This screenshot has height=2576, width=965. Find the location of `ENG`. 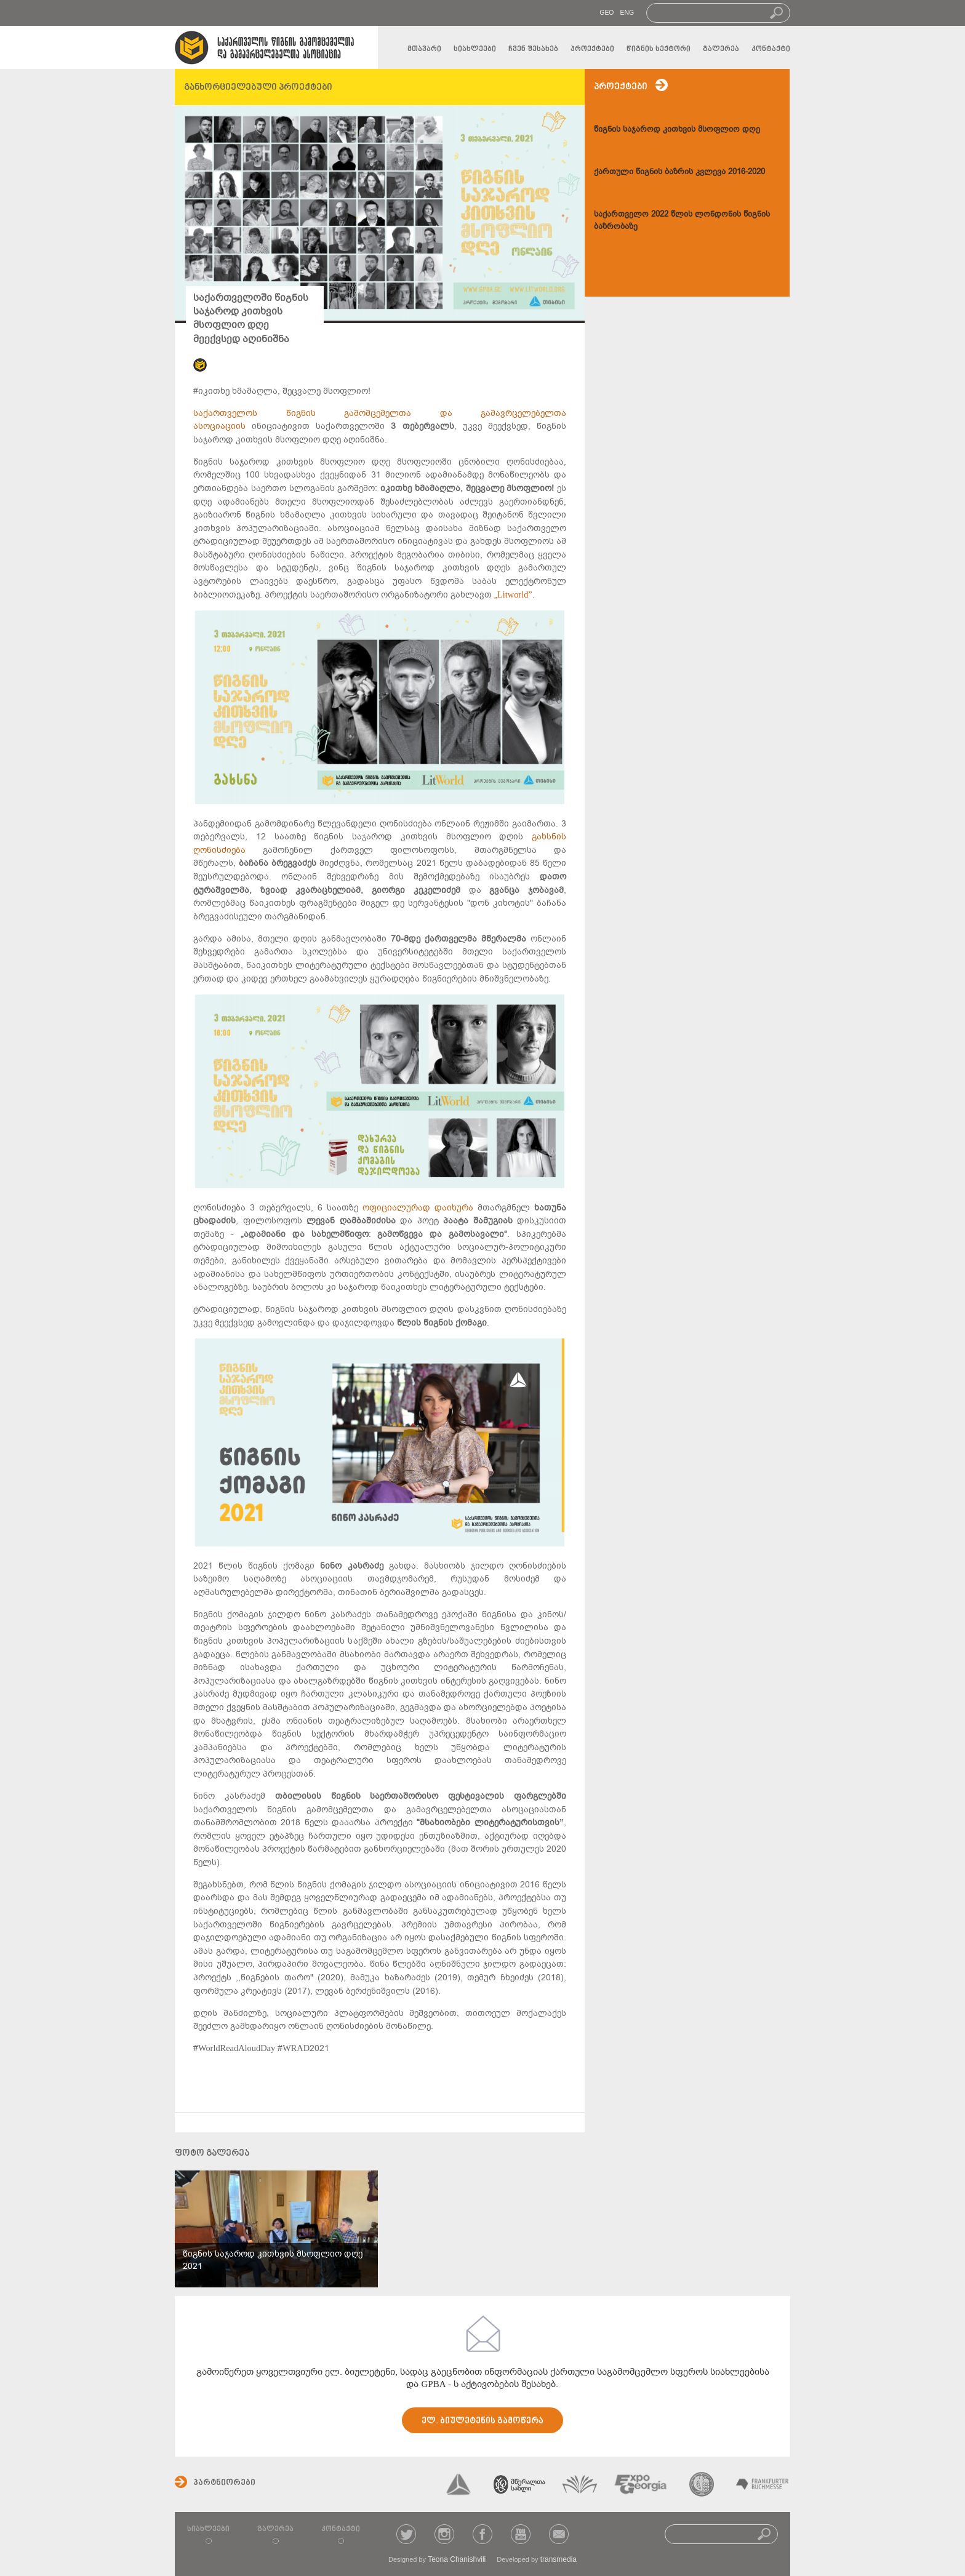

ENG is located at coordinates (627, 12).